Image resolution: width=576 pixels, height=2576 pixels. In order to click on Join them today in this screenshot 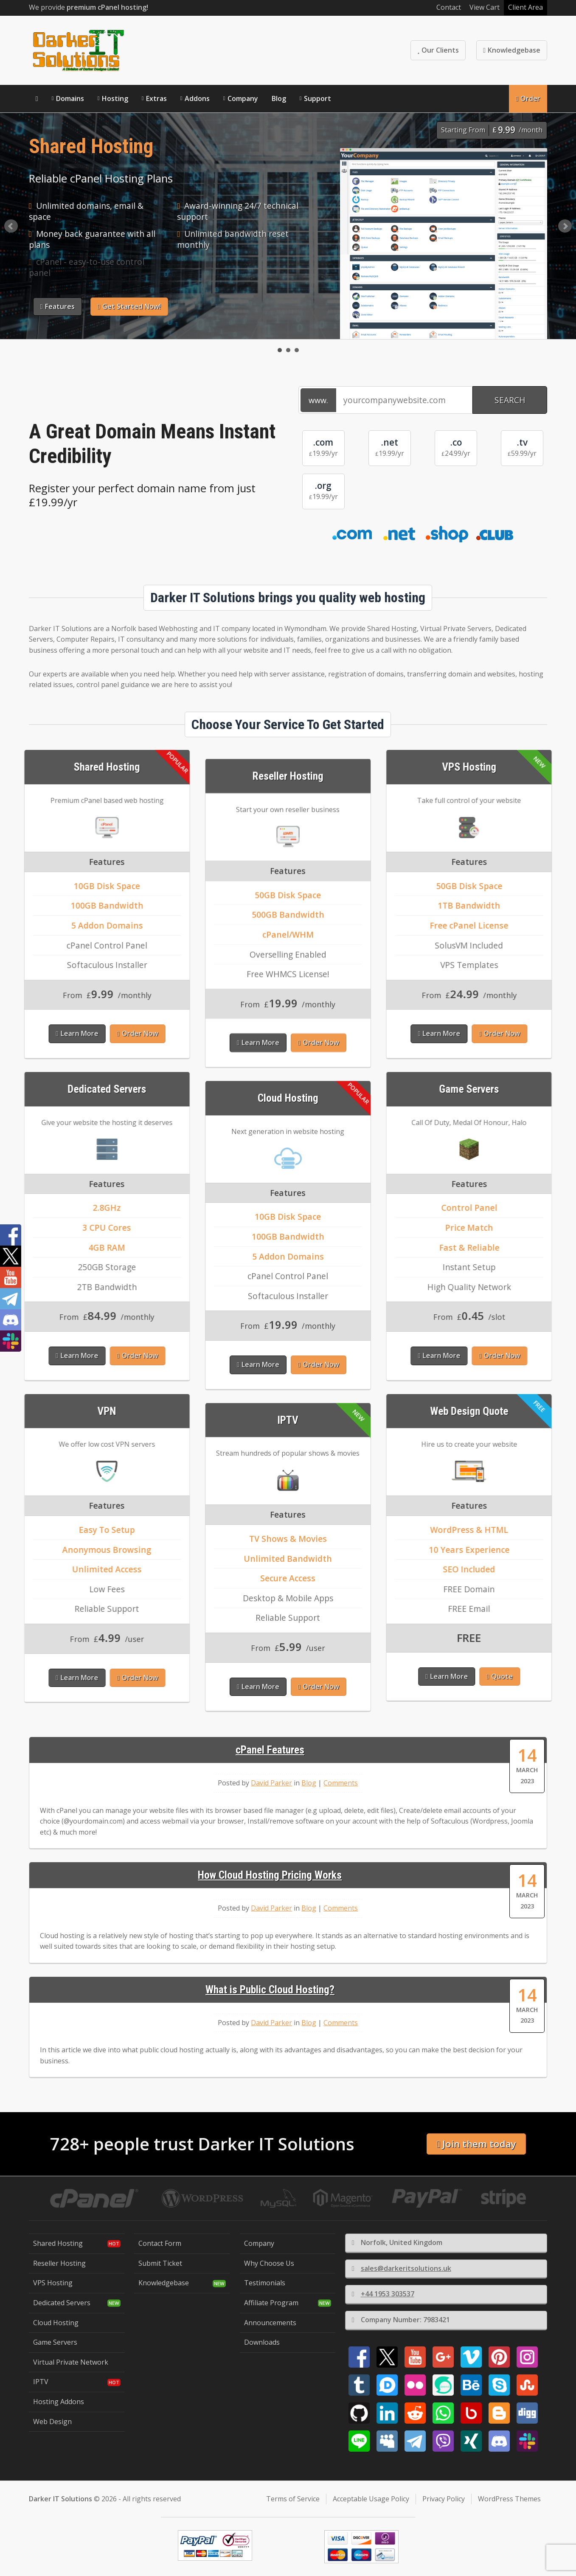, I will do `click(476, 2143)`.